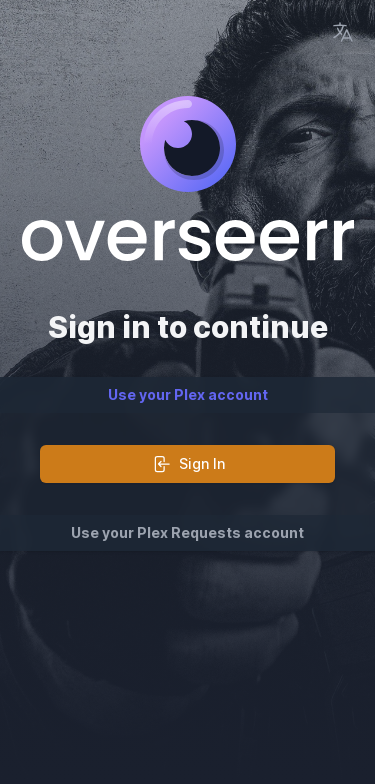 The width and height of the screenshot is (375, 784). What do you see at coordinates (187, 532) in the screenshot?
I see `Use your Plex Requests account` at bounding box center [187, 532].